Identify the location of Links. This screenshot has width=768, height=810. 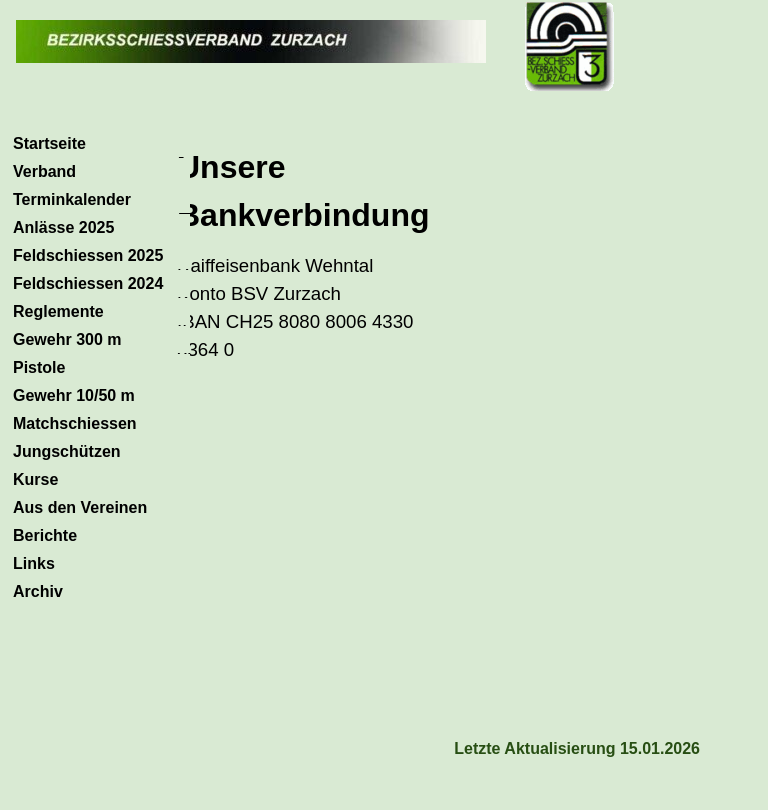
(34, 563).